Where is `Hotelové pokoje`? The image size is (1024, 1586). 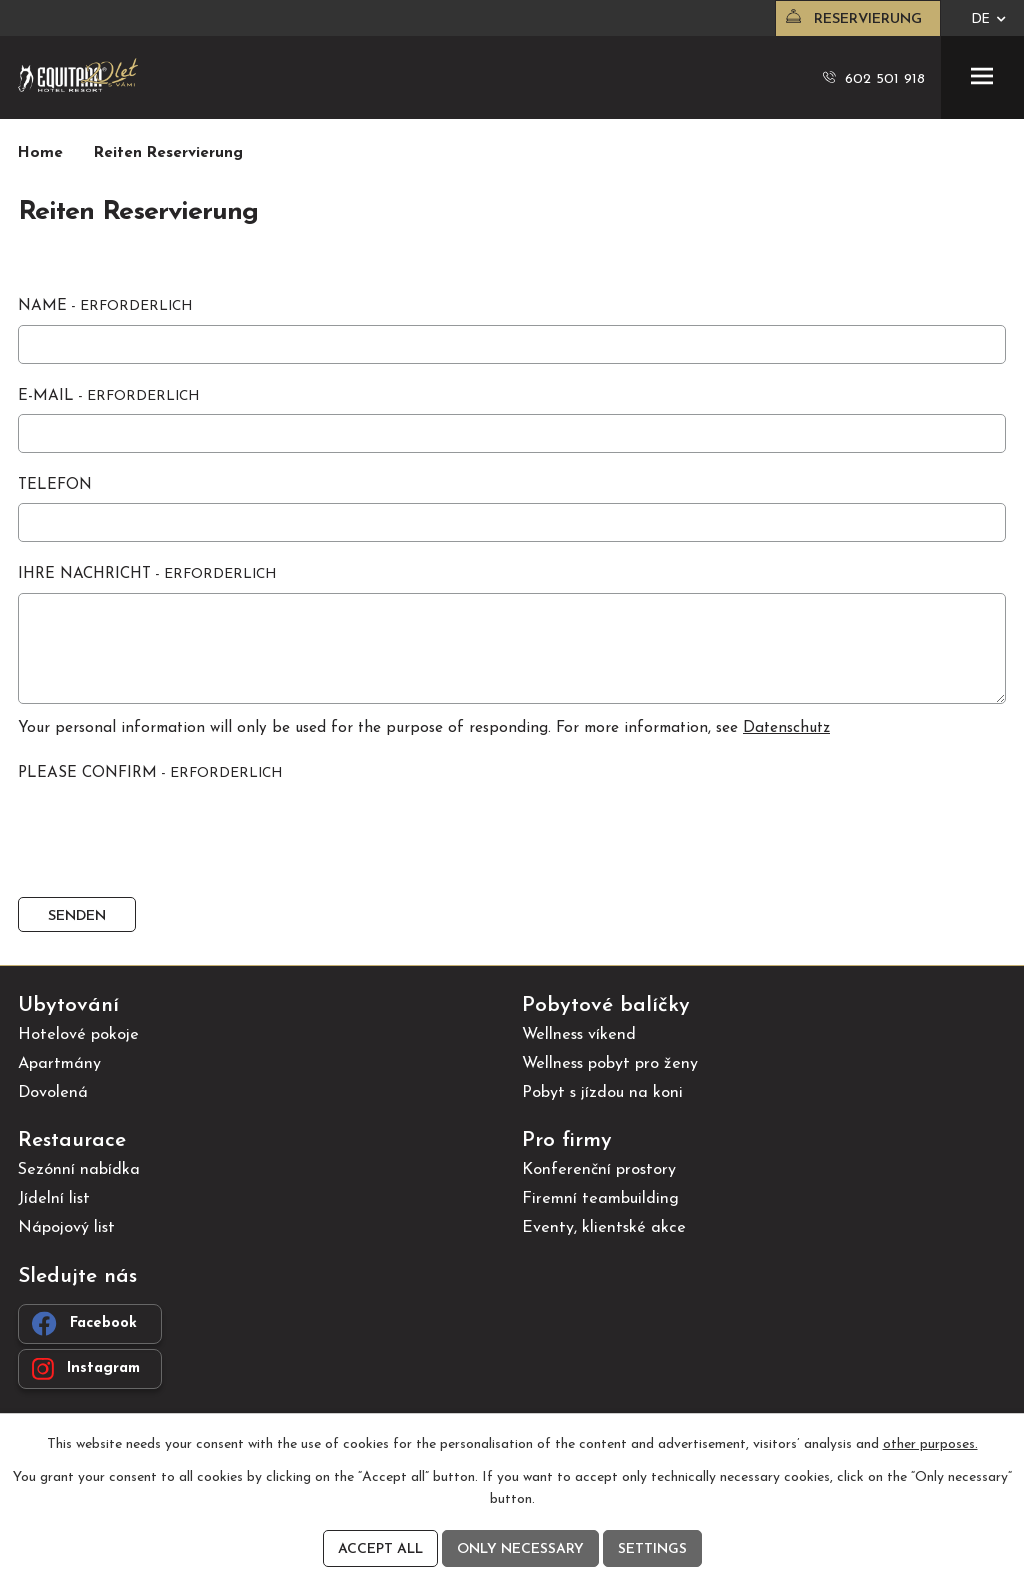
Hotelové pokoje is located at coordinates (78, 1035).